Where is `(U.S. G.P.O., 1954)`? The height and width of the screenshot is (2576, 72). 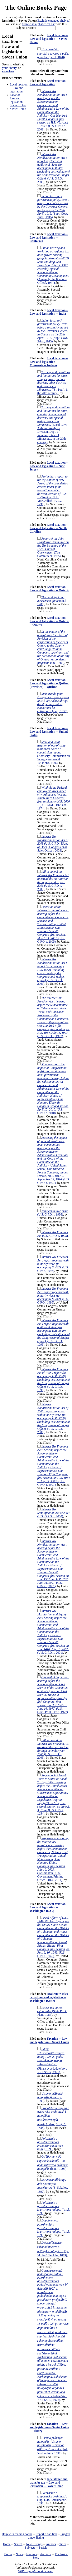 (U.S. G.P.O., 1954) is located at coordinates (53, 1794).